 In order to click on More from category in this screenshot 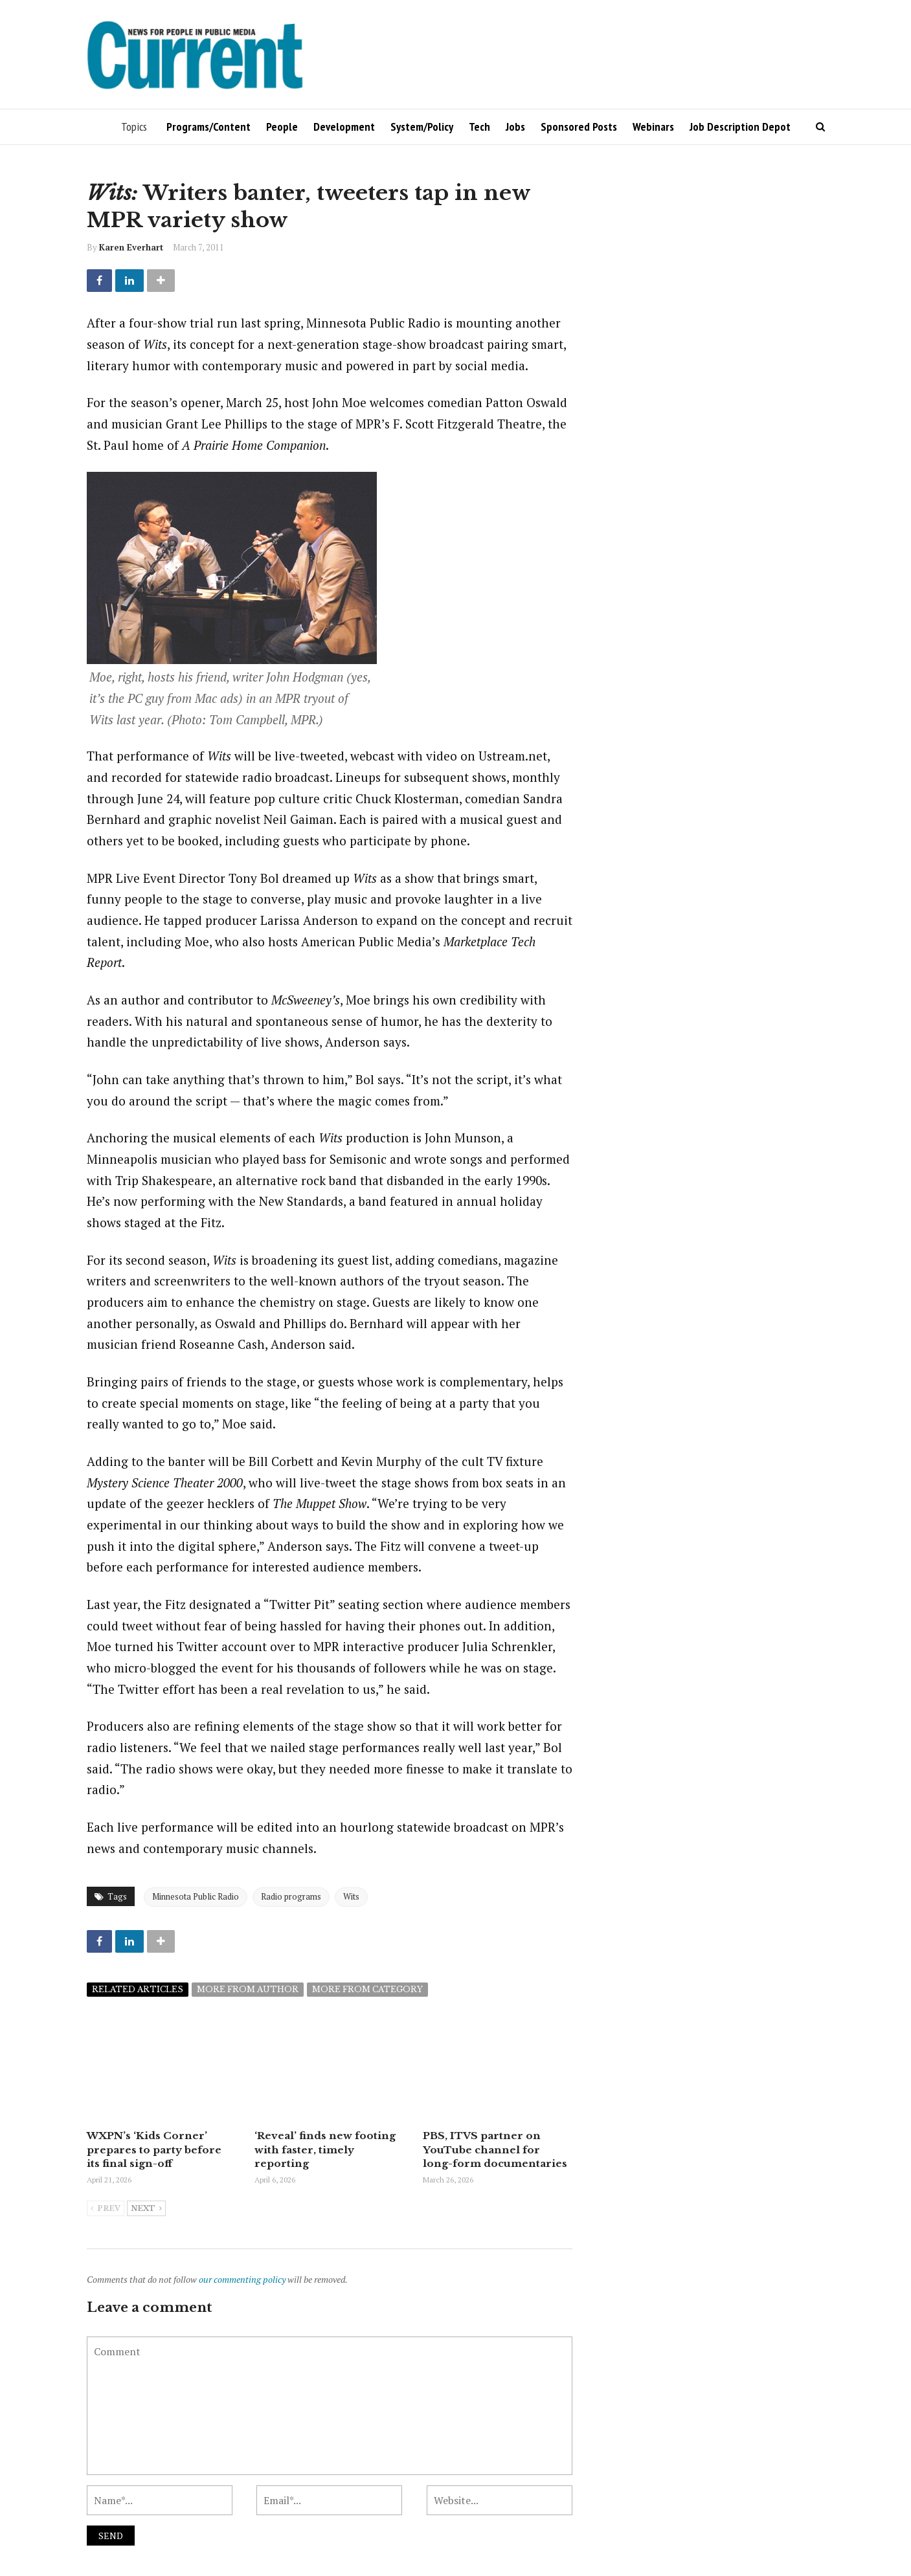, I will do `click(367, 1989)`.